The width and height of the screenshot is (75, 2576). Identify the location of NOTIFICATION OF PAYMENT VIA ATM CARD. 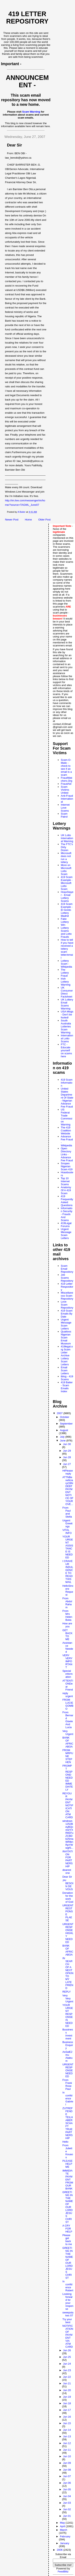
(67, 2336).